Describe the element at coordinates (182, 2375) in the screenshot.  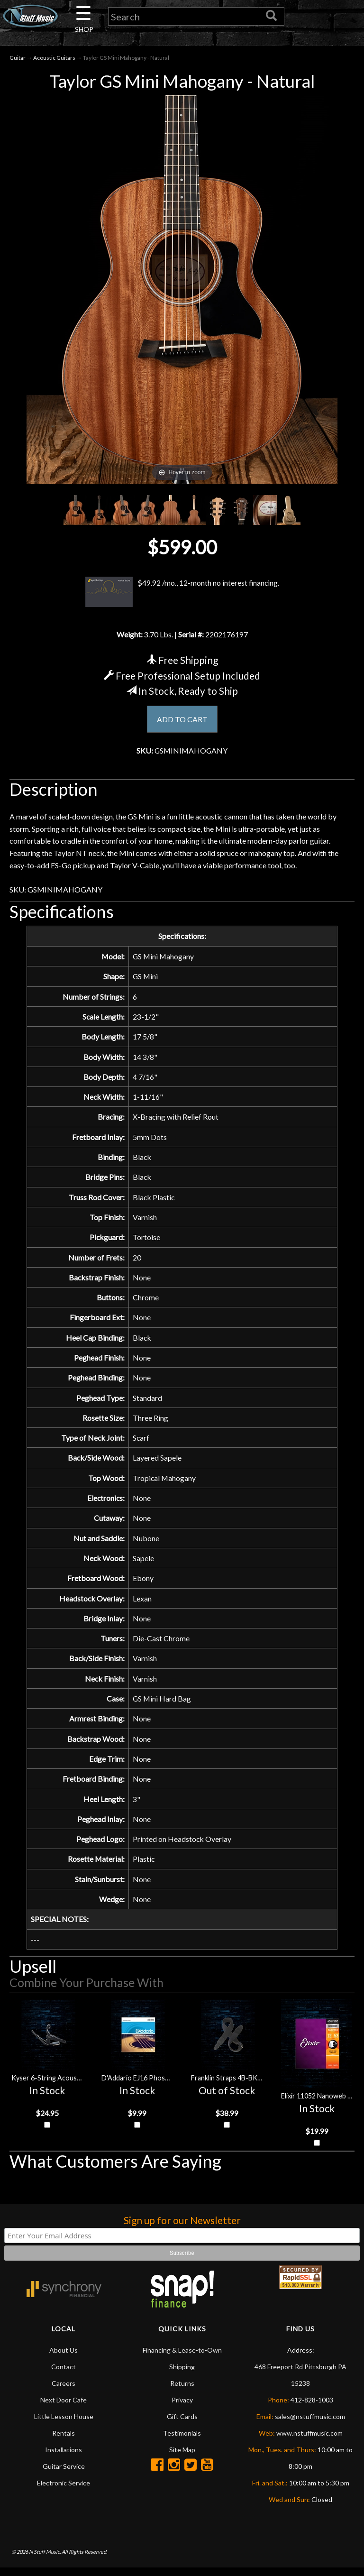
I see `Shipping` at that location.